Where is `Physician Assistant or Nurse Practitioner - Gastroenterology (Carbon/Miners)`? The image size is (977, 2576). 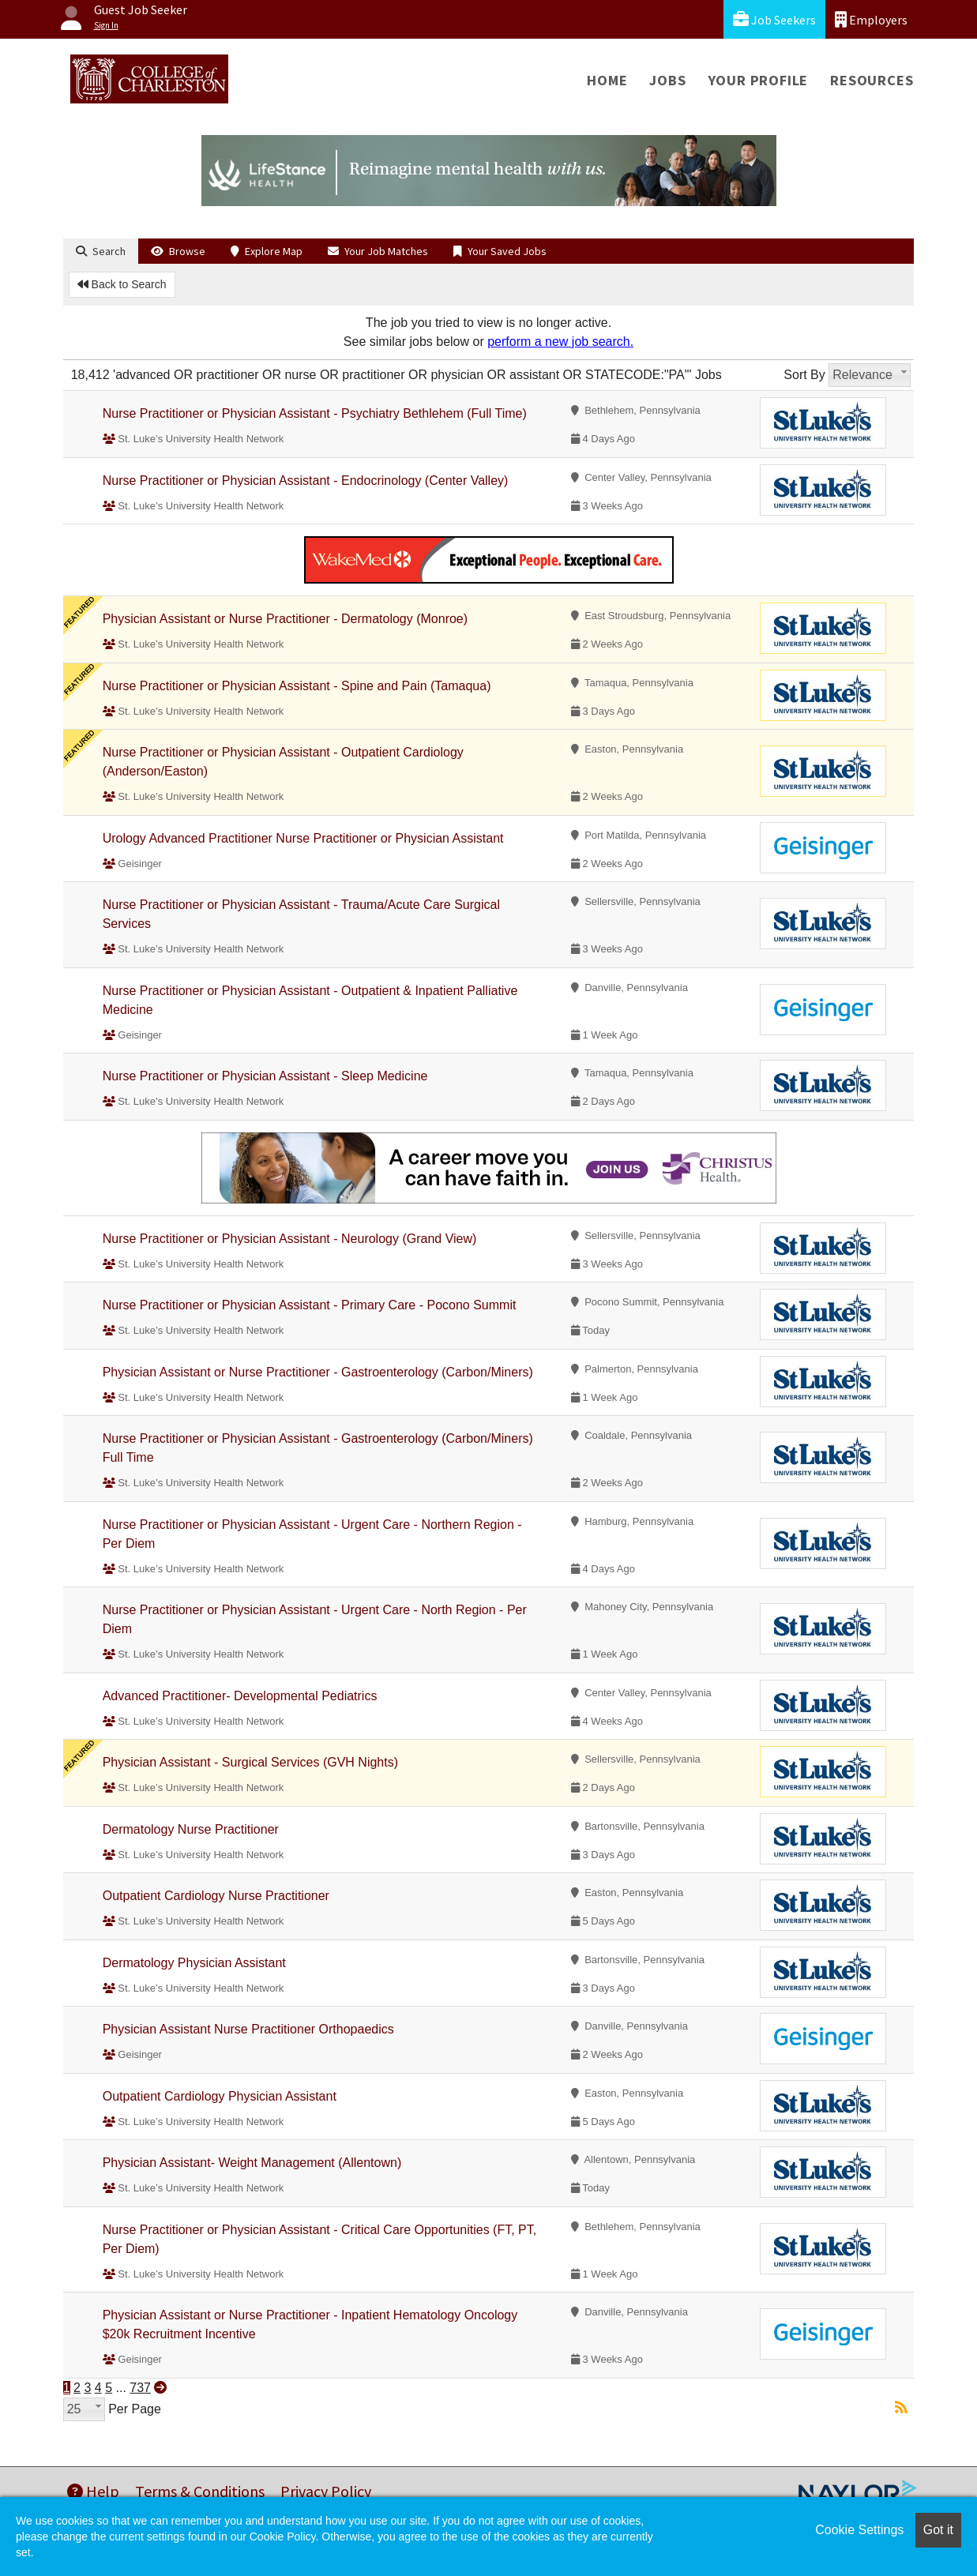
Physician Assistant or Nurse Practitioner - Gastroenterology (Carbon/Miners) is located at coordinates (318, 1372).